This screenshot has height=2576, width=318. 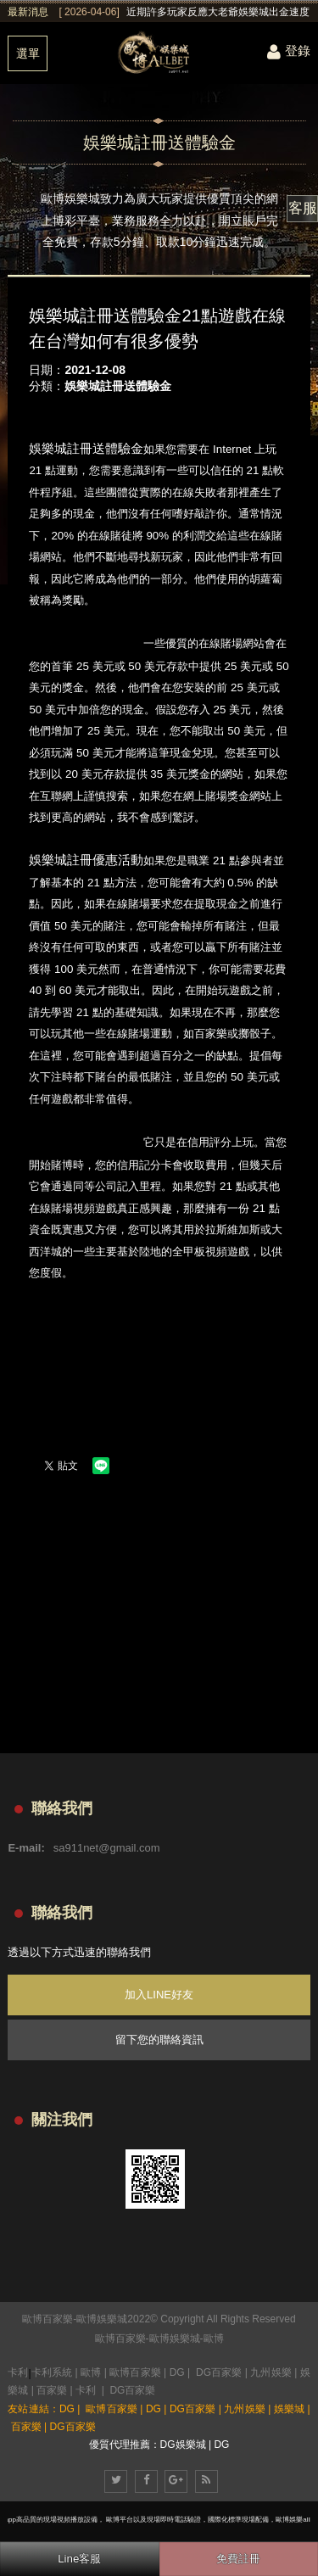 I want to click on 歐博, so click(x=214, y=2338).